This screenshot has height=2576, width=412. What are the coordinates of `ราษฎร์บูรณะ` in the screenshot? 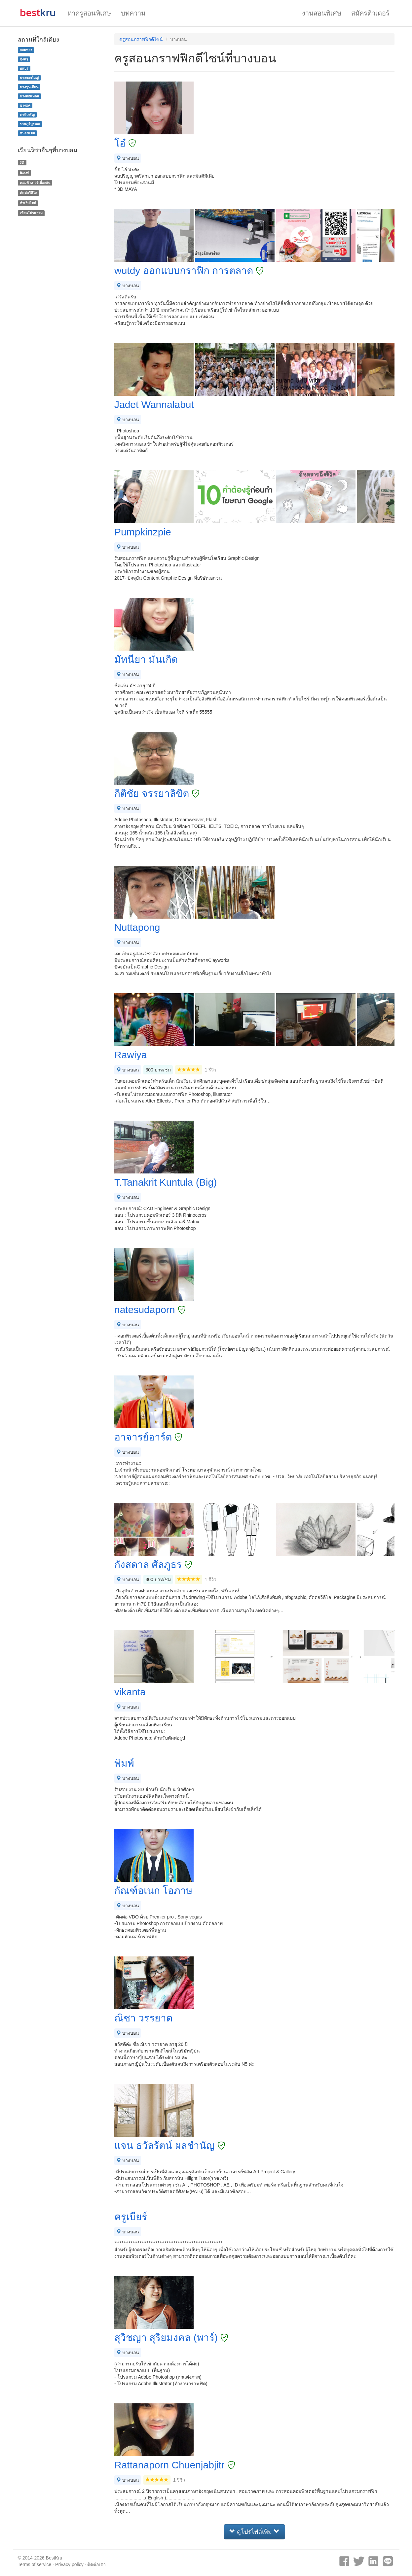 It's located at (30, 124).